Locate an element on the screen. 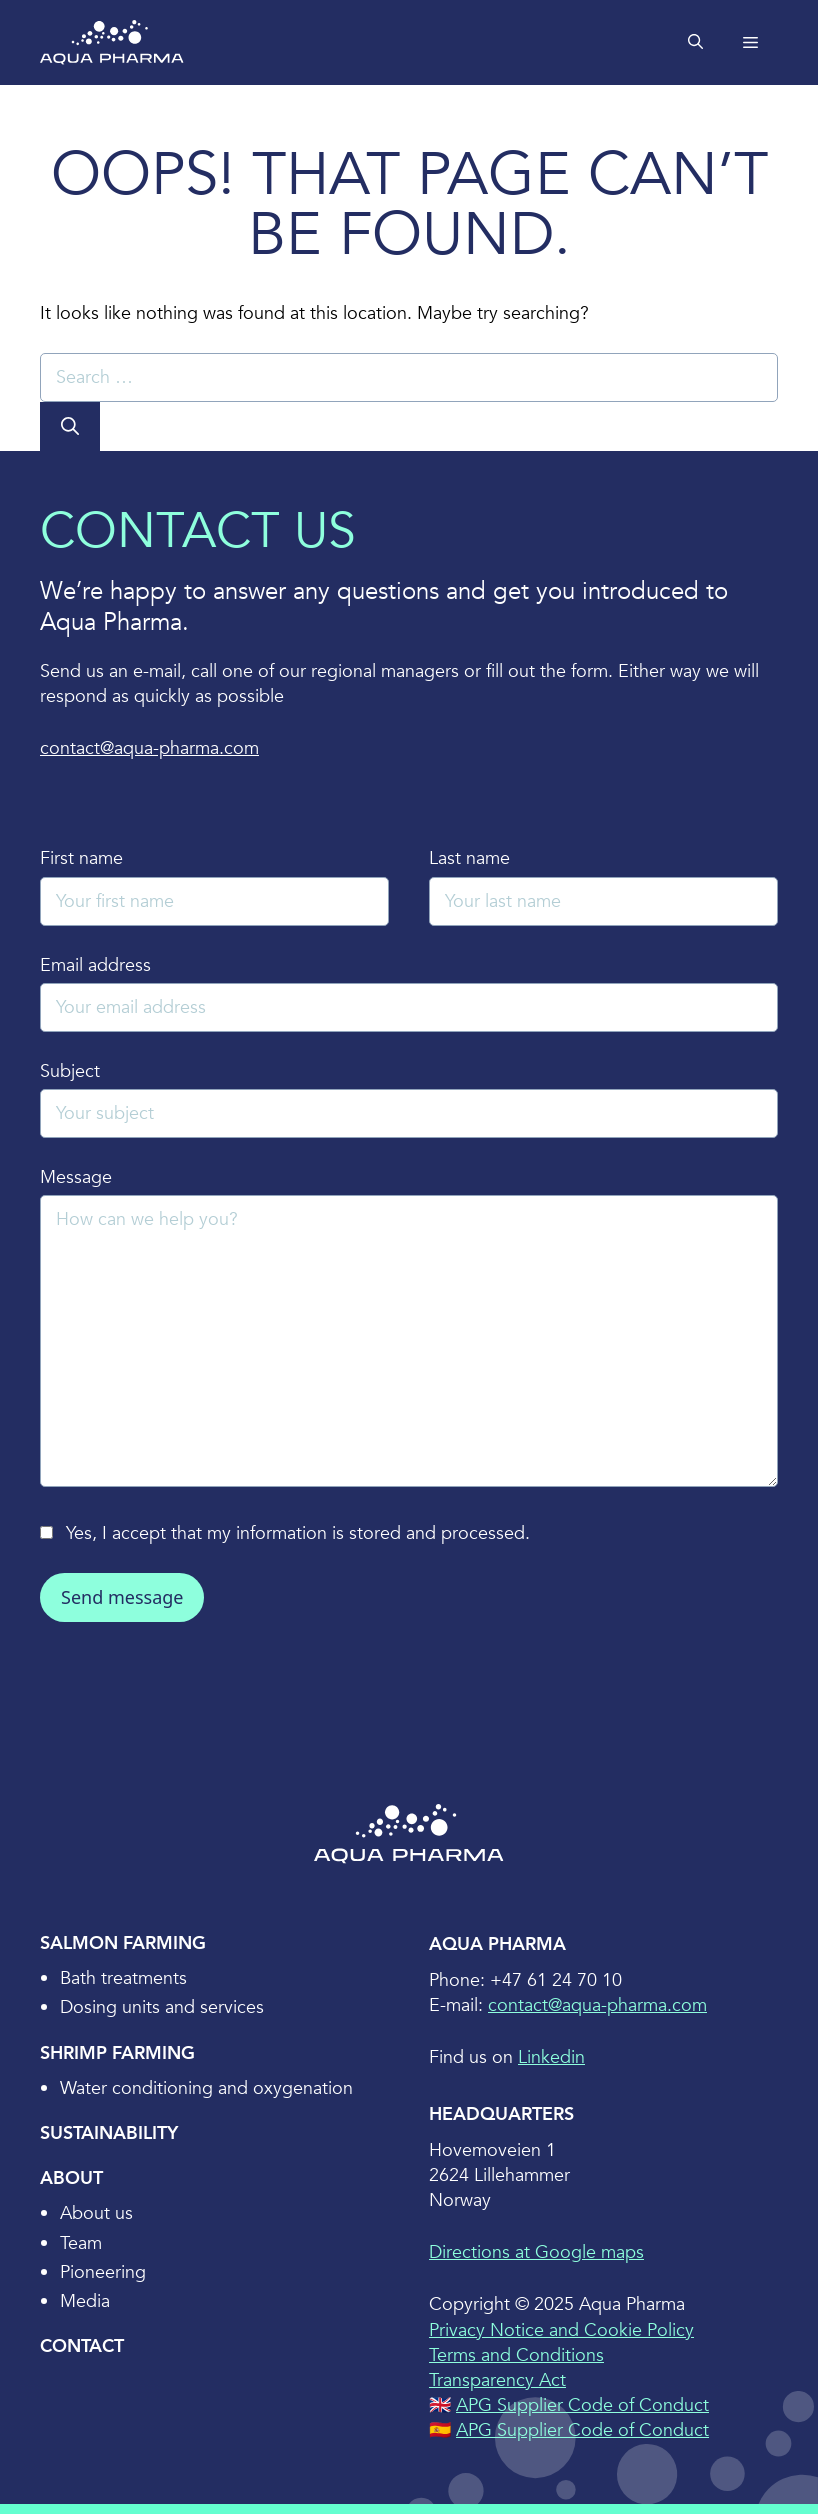  contact@aqua-pharma.com is located at coordinates (149, 748).